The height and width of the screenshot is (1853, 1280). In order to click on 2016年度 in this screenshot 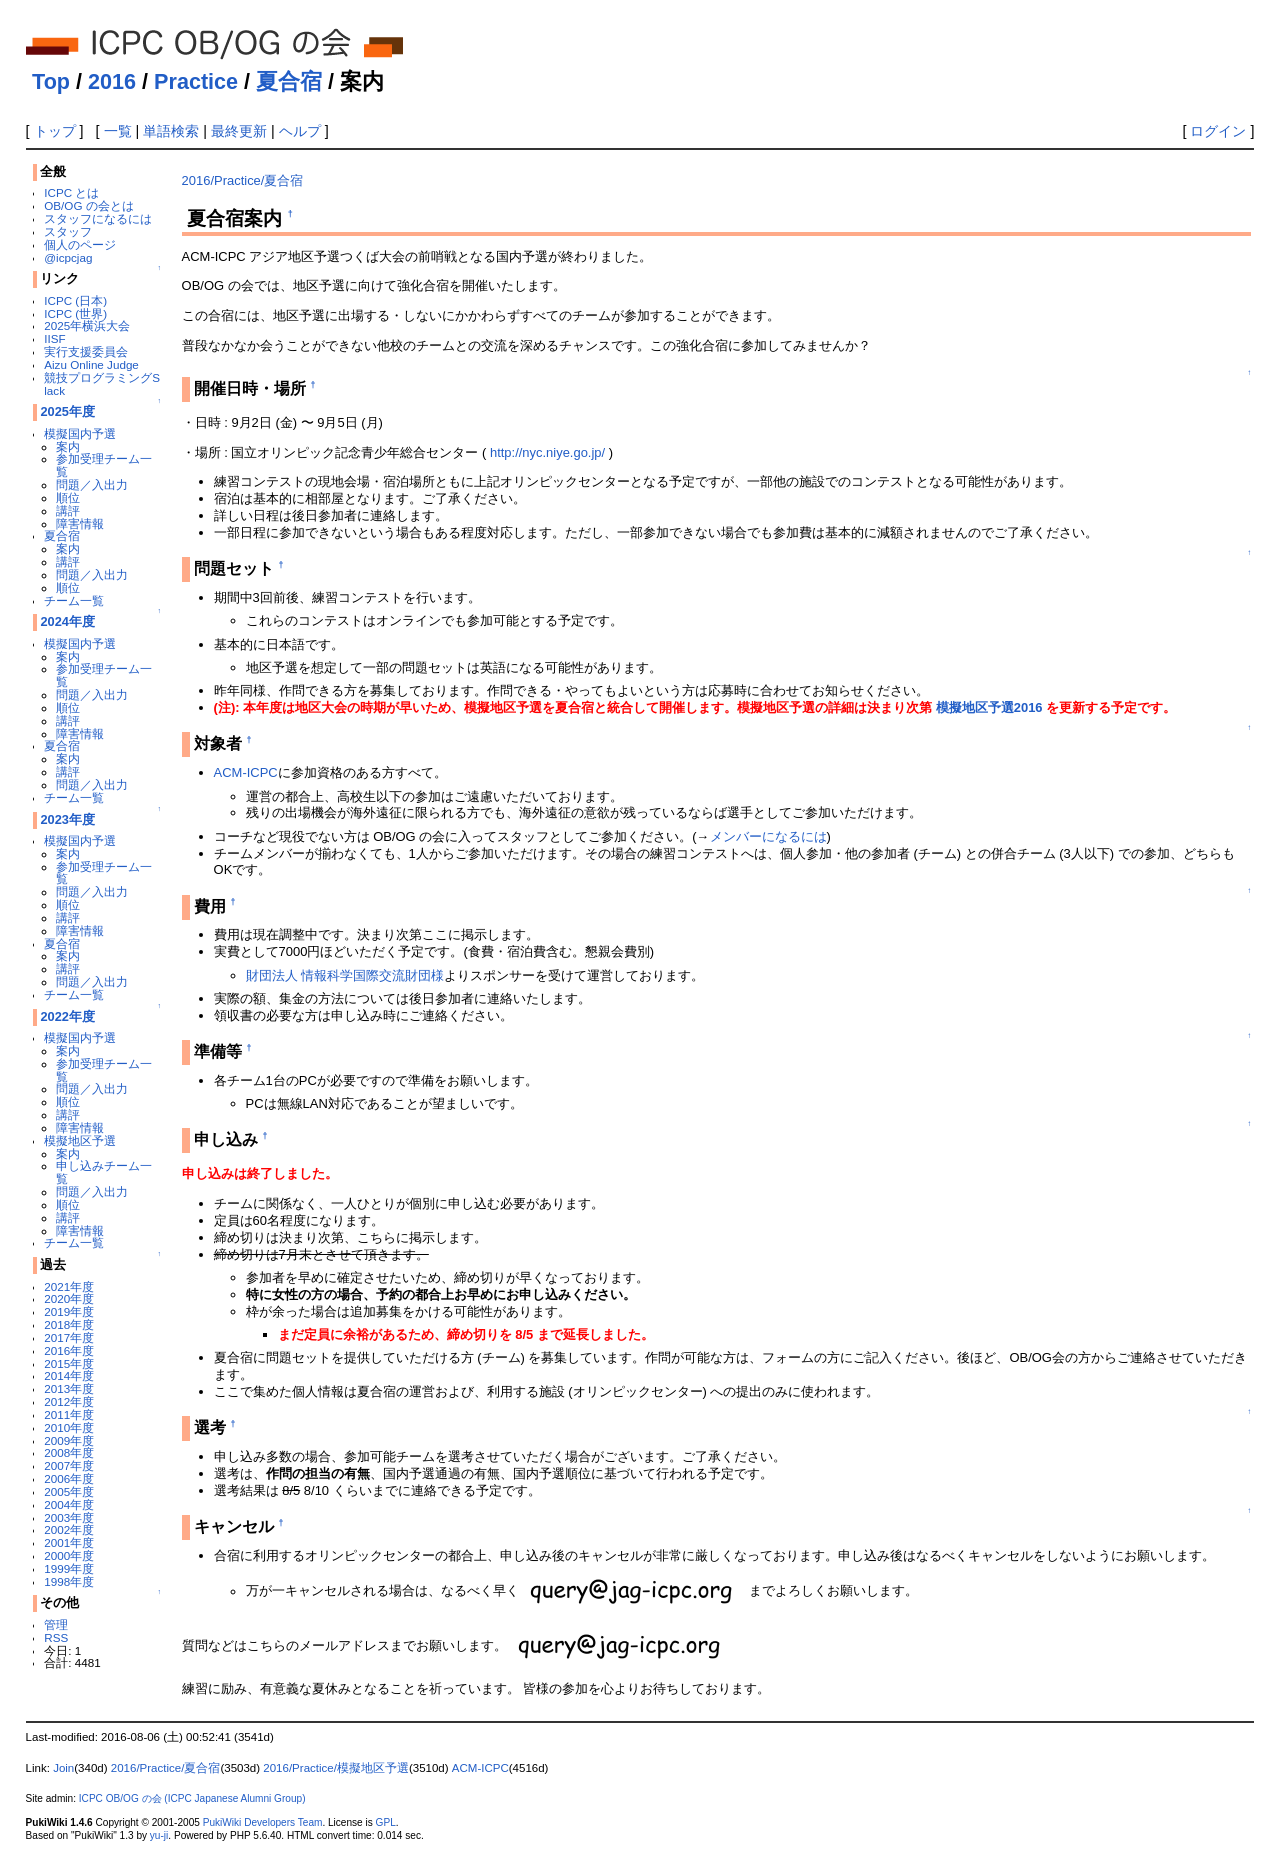, I will do `click(69, 1350)`.